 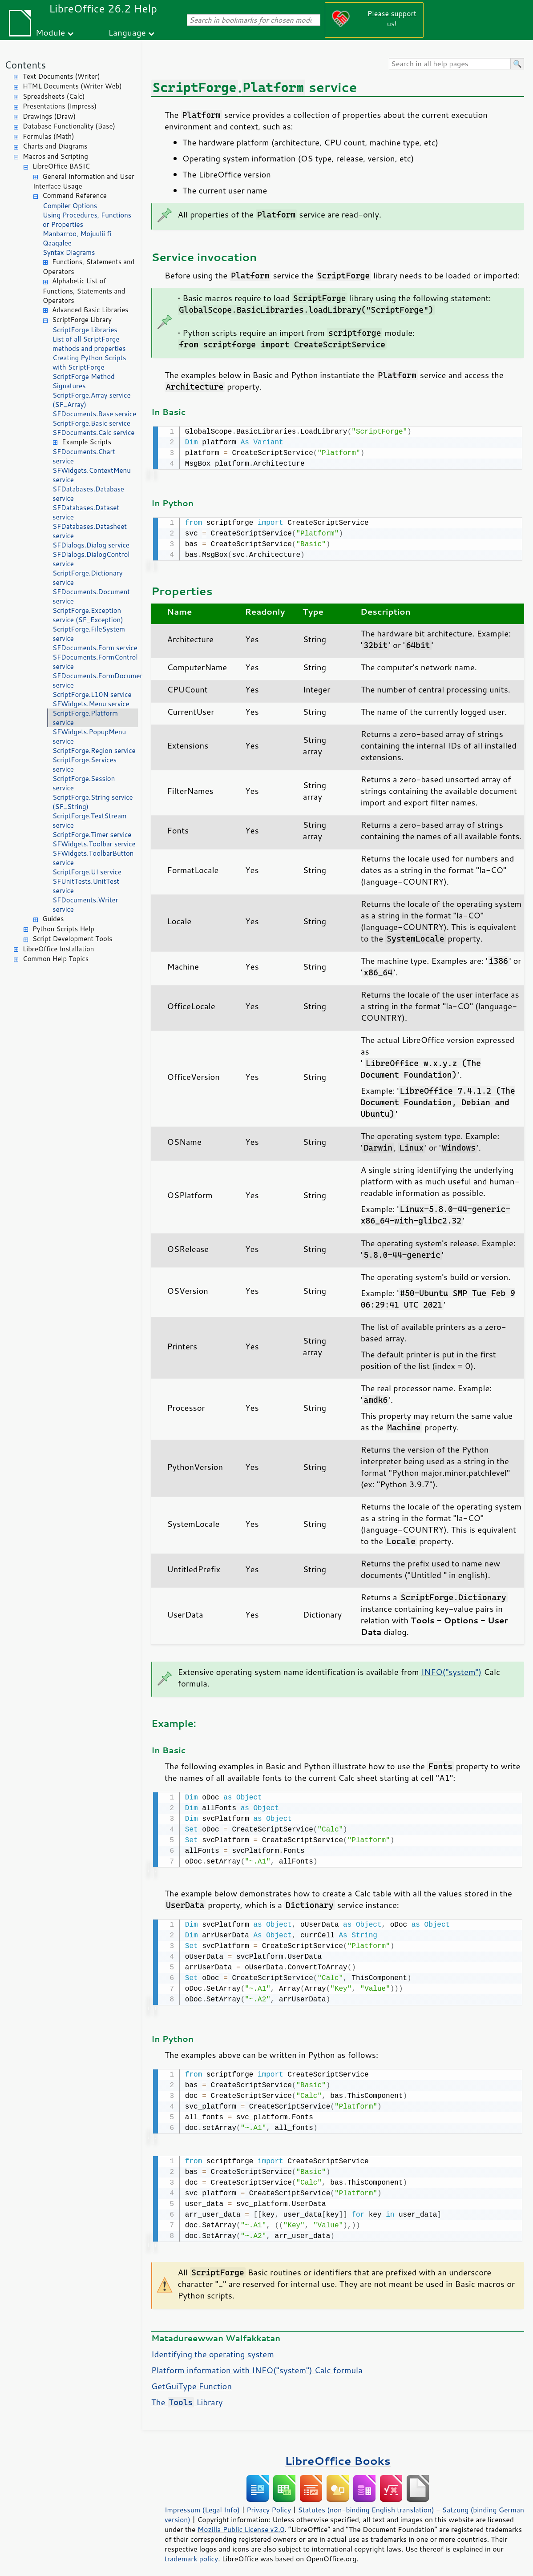 I want to click on SFDialogs.DialogControl service, so click(x=90, y=559).